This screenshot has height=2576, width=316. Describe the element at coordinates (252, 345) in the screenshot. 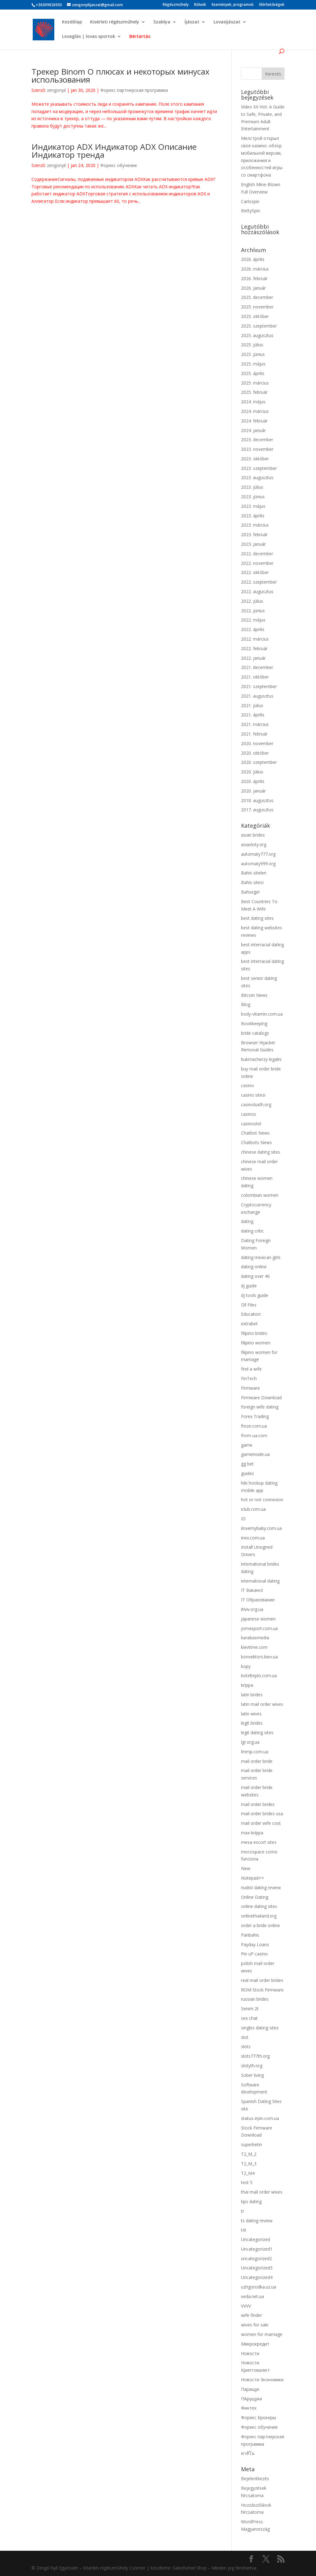

I see `2025. július` at that location.